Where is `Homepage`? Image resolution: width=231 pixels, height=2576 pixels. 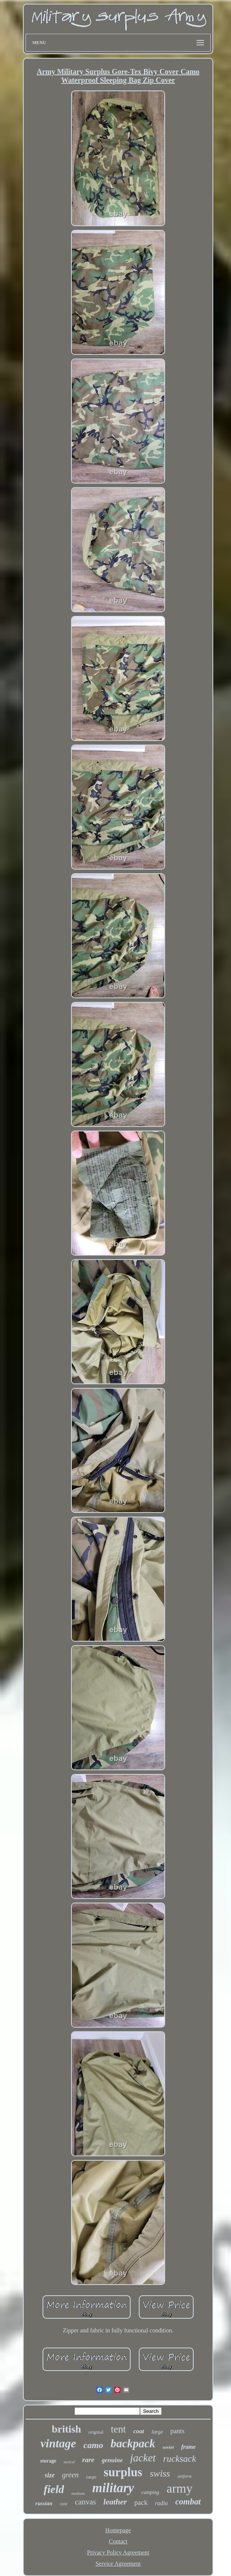 Homepage is located at coordinates (118, 2530).